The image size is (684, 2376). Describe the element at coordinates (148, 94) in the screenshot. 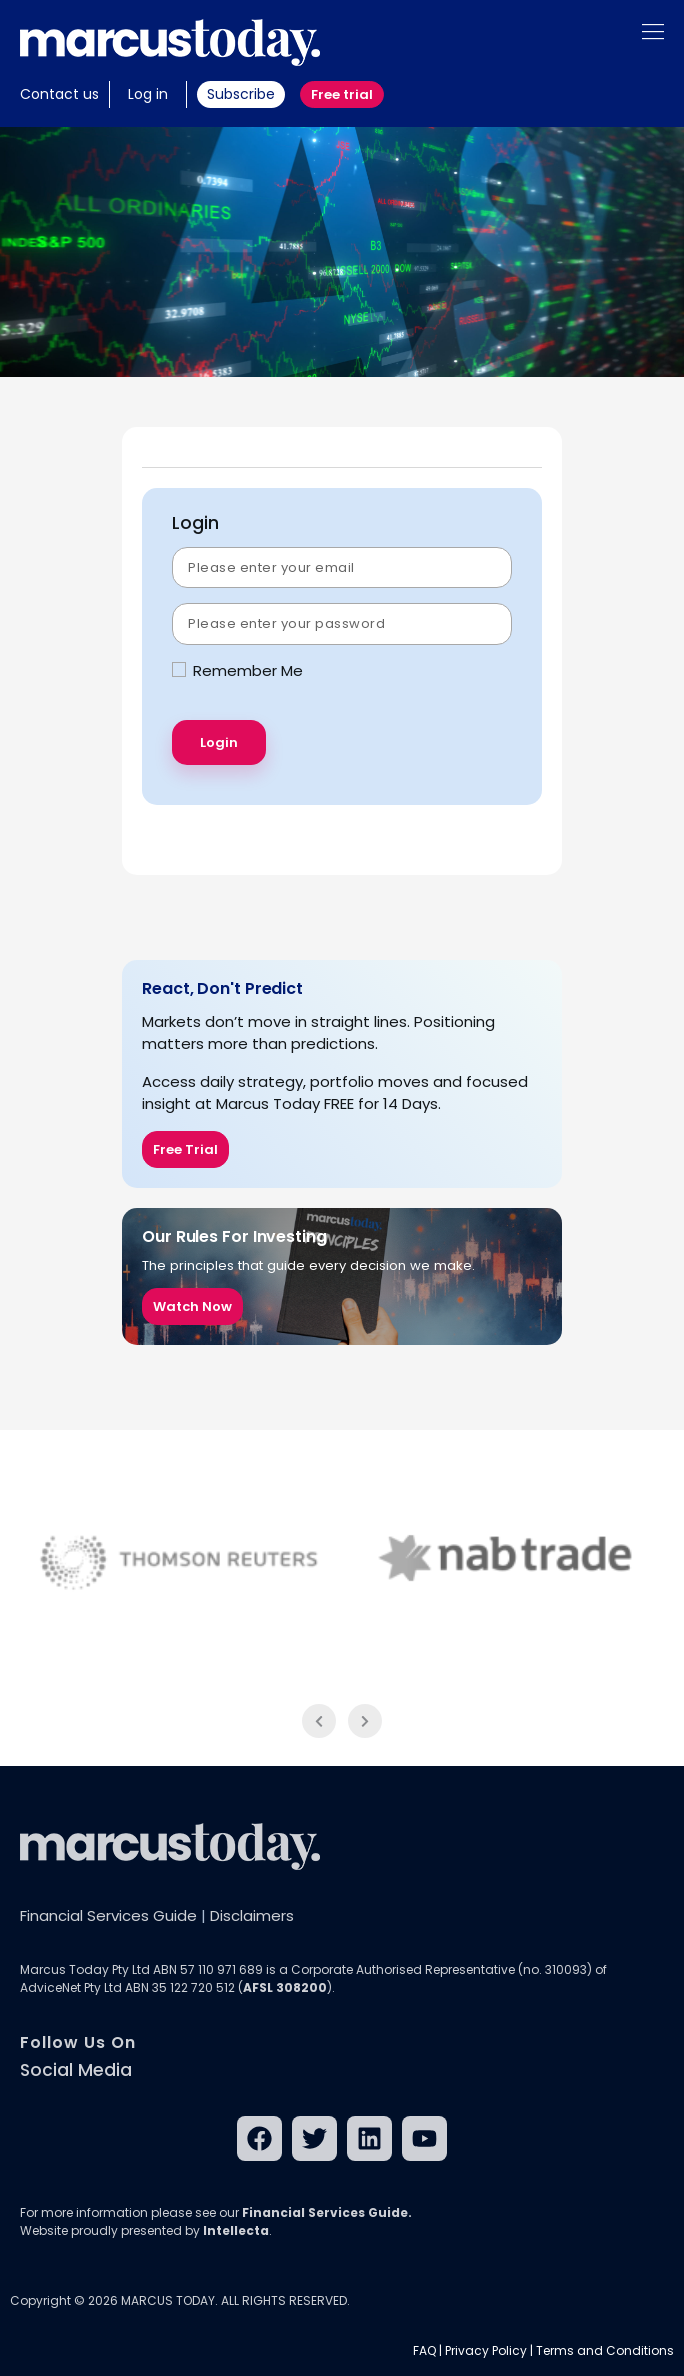

I see `Log in [button]` at that location.